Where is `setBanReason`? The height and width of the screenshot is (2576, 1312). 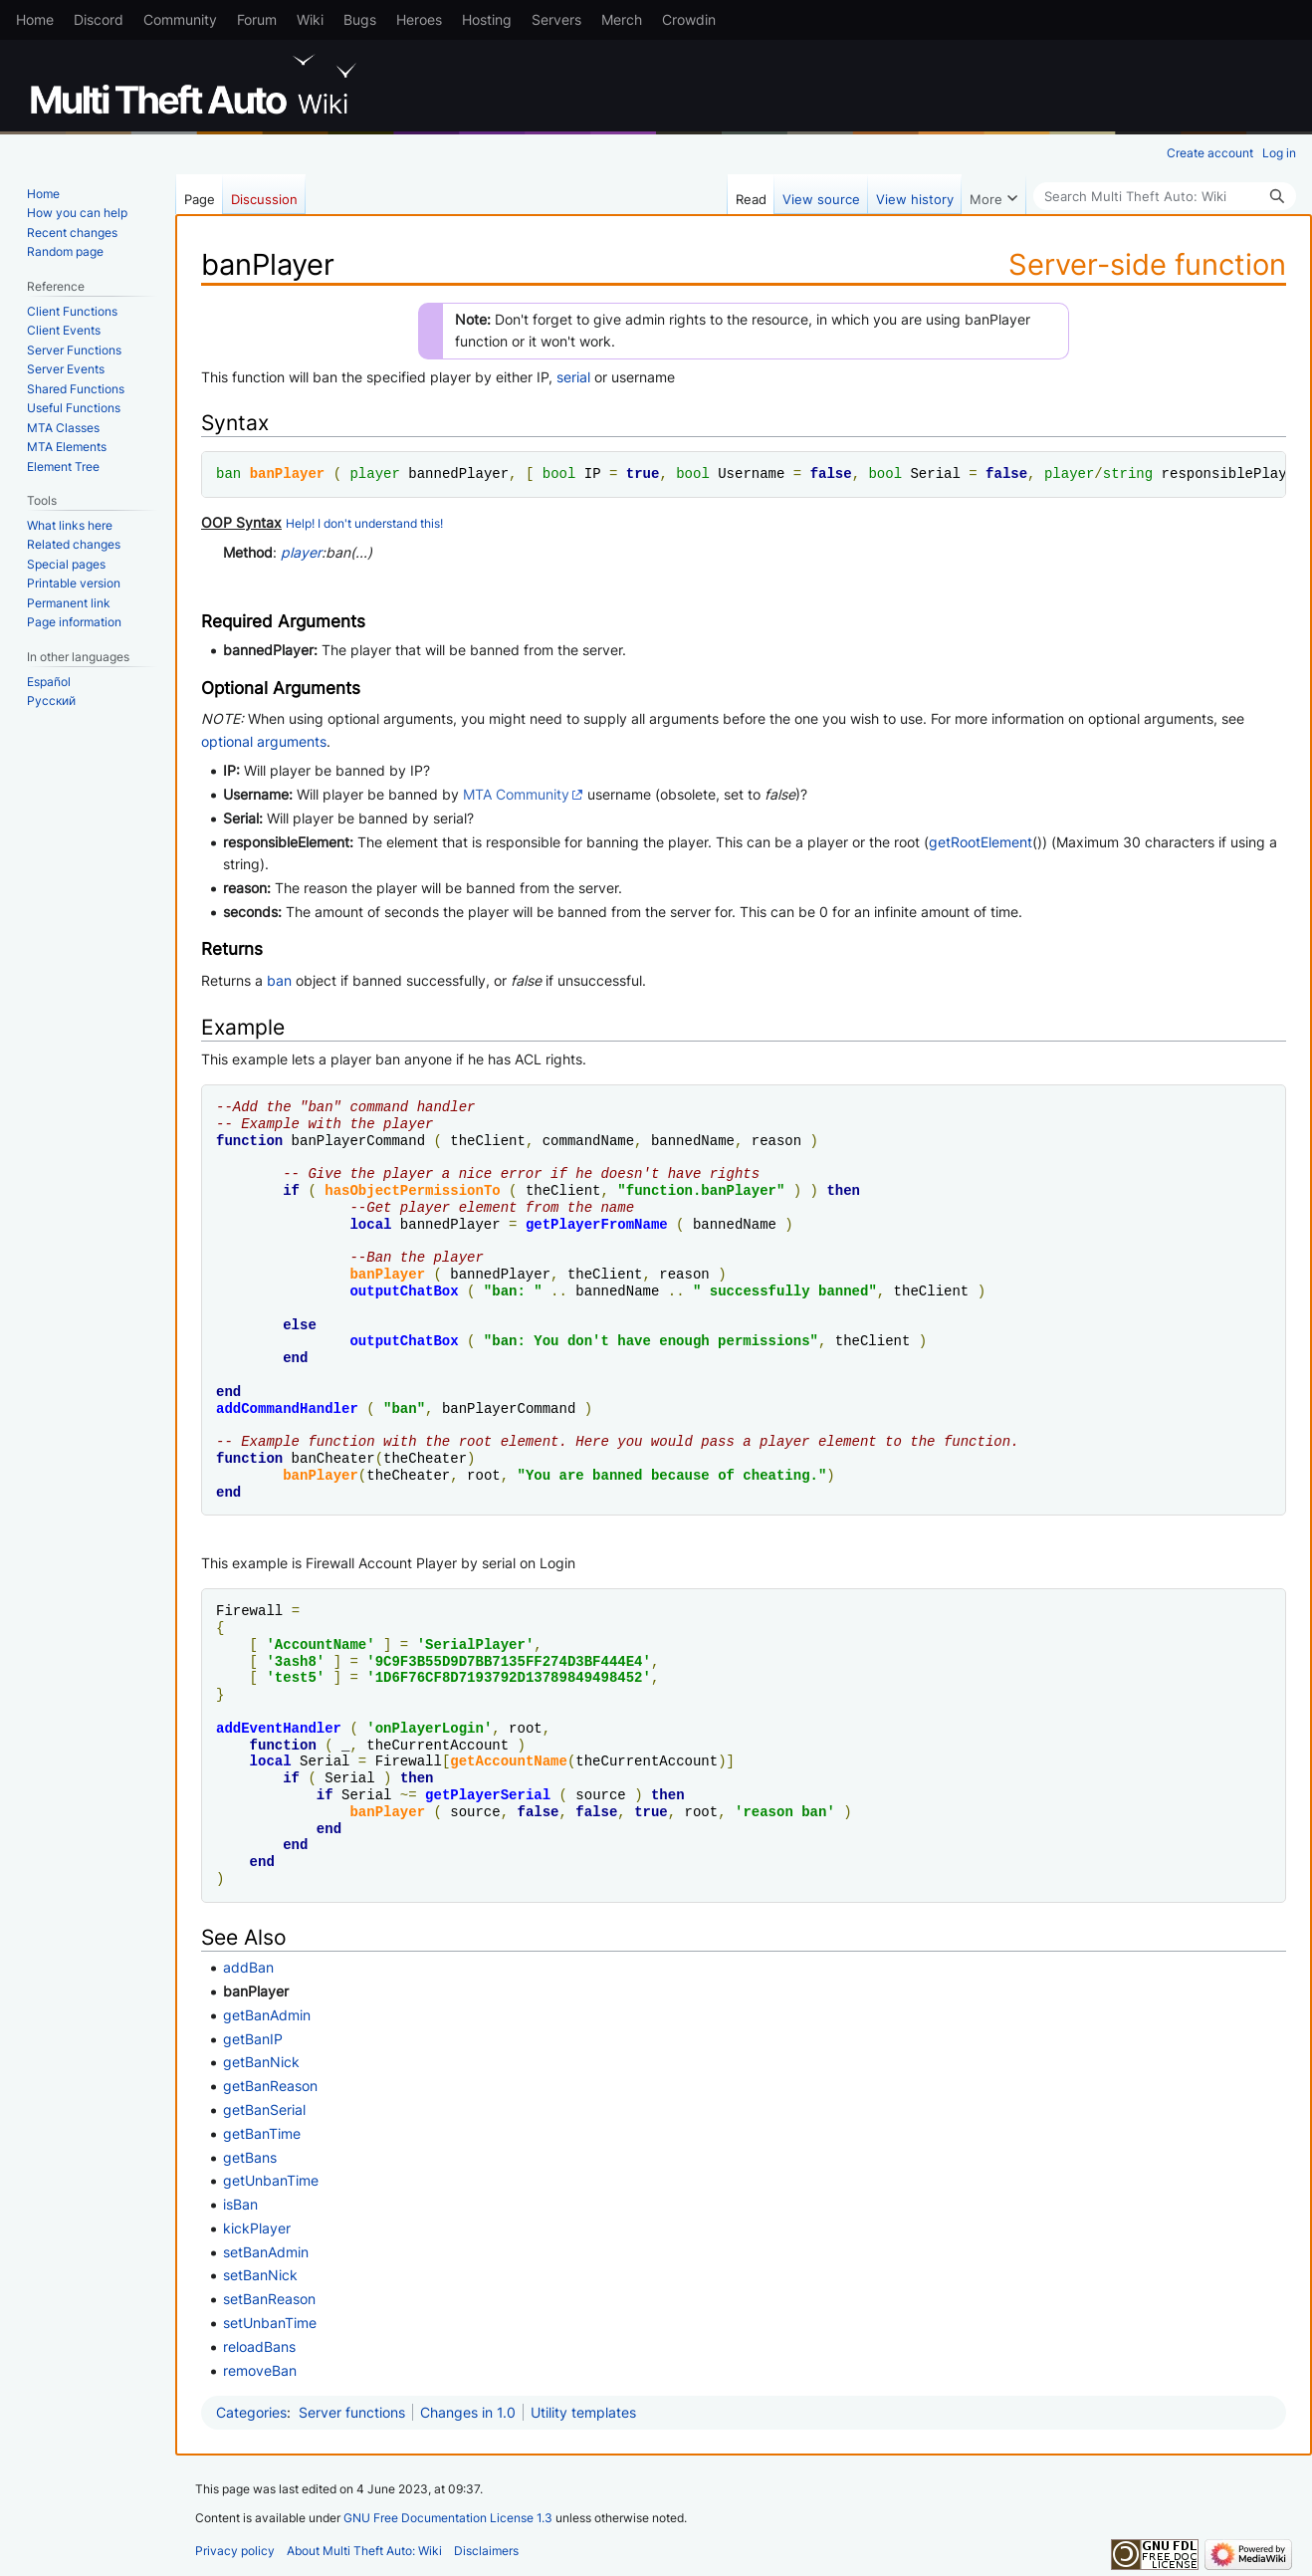
setBanReason is located at coordinates (269, 2298).